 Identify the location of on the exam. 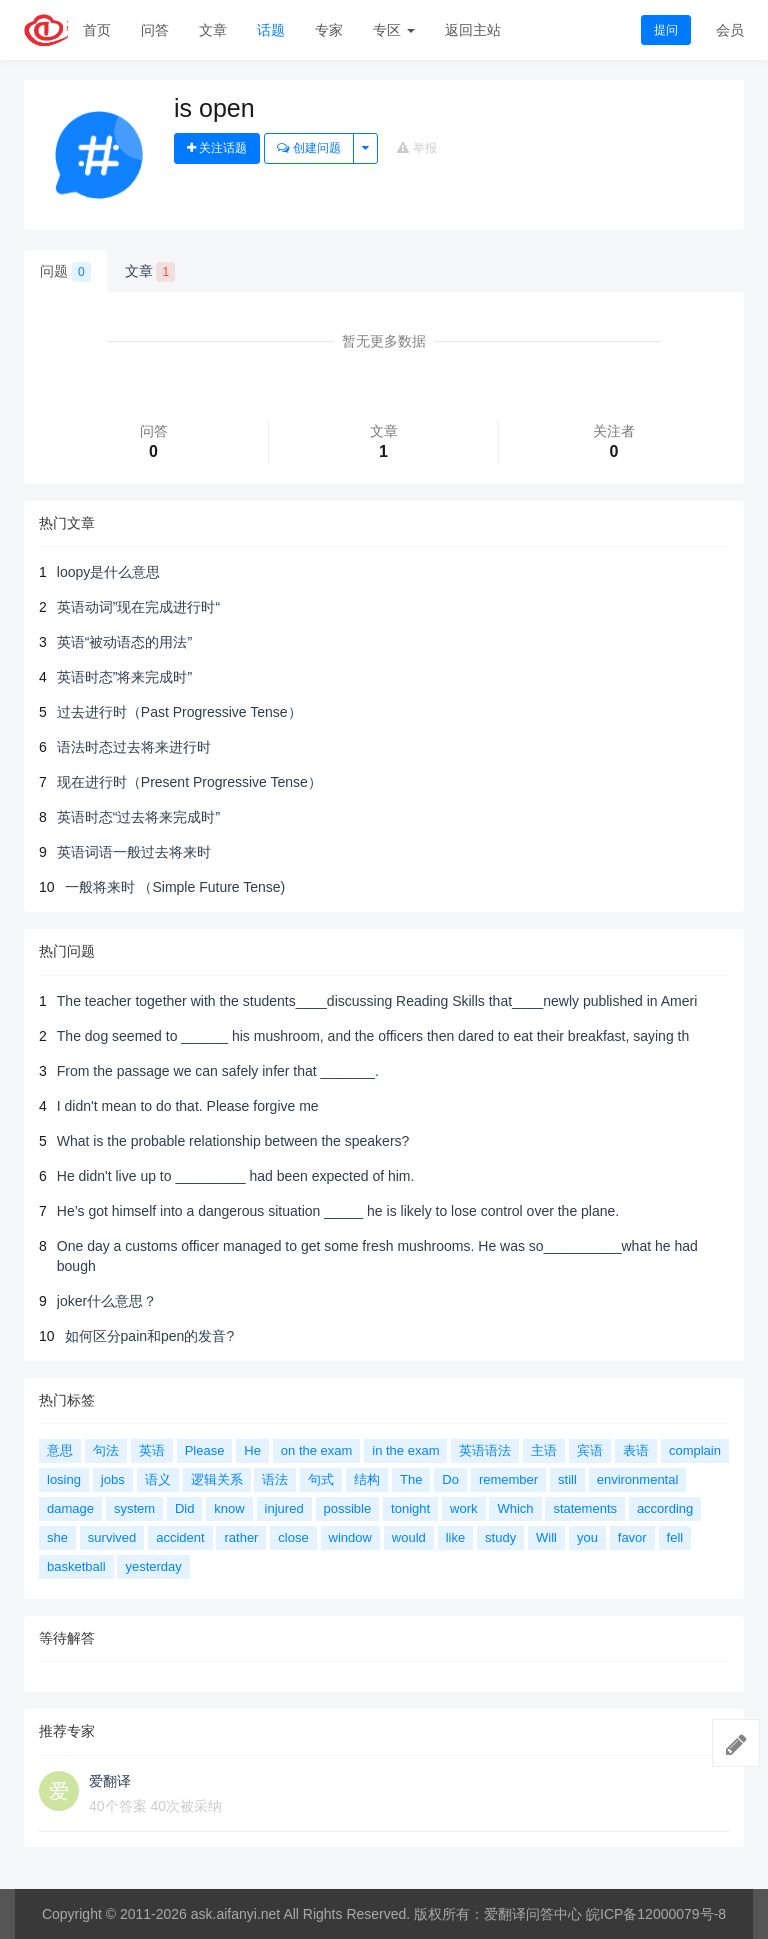
(317, 1450).